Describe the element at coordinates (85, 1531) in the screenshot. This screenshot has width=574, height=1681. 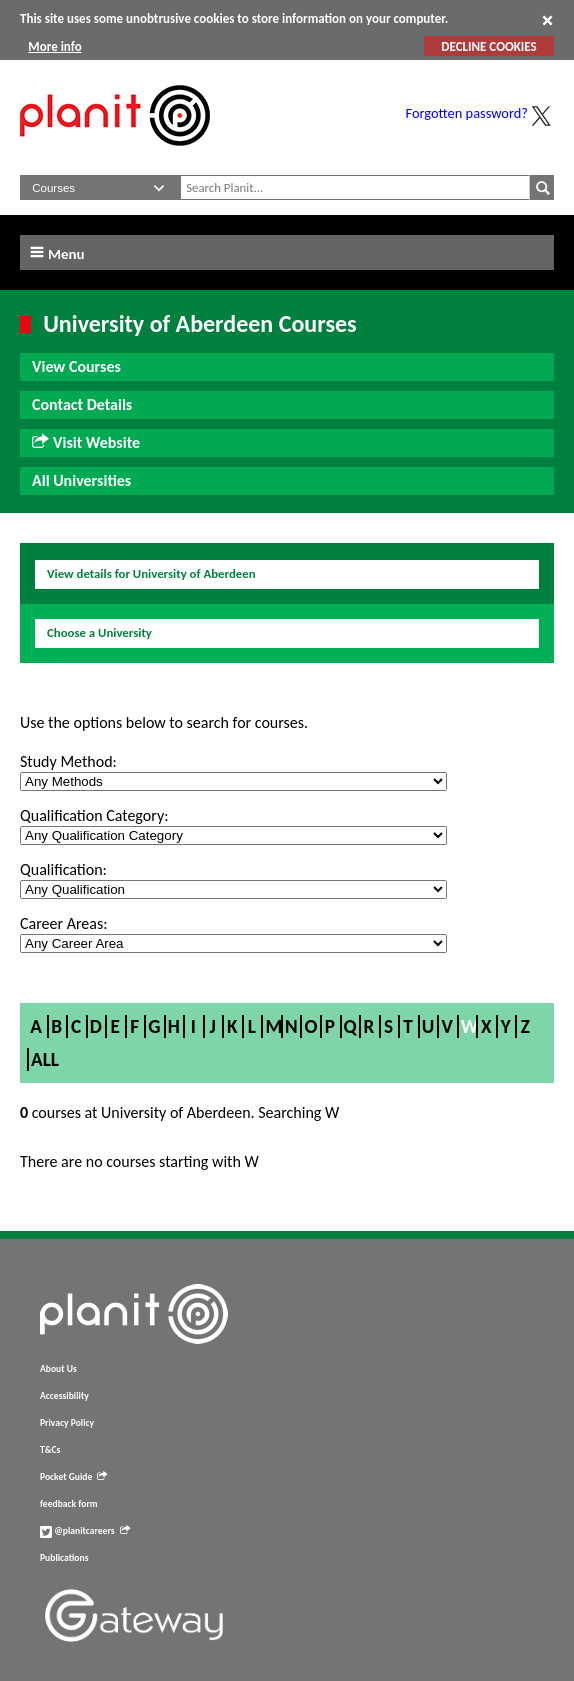
I see `@planitcareers` at that location.